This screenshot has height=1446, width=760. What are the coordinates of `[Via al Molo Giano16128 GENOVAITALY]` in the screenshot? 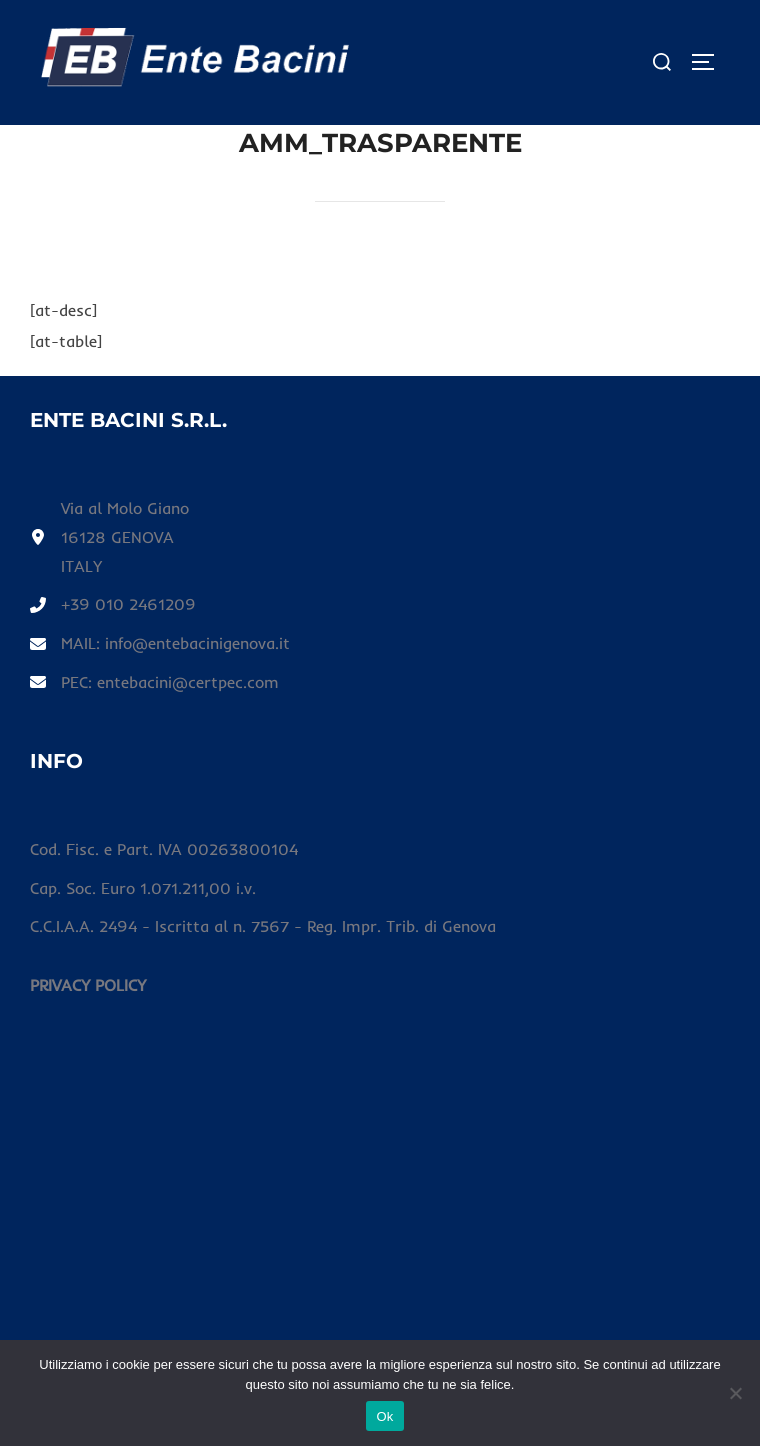 It's located at (109, 537).